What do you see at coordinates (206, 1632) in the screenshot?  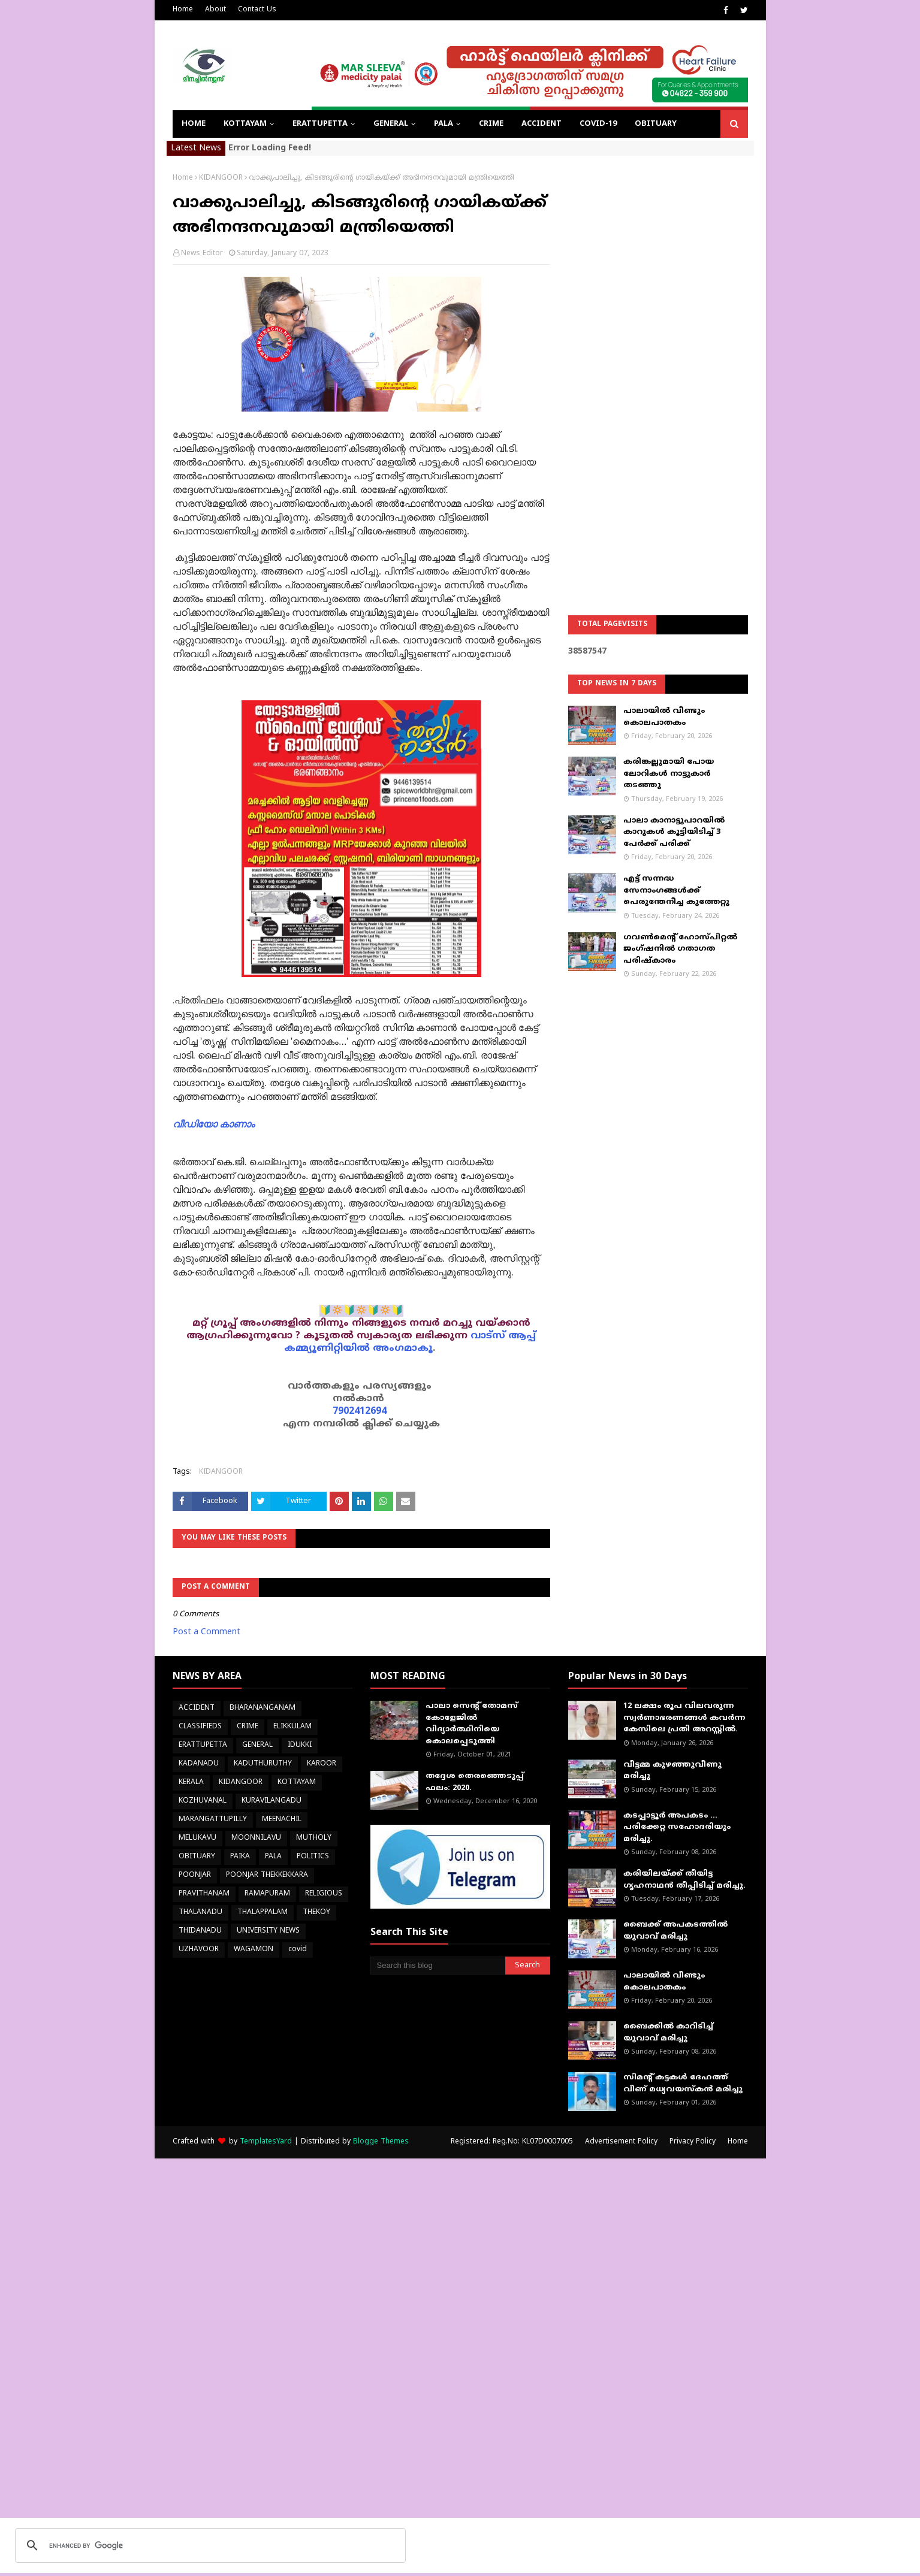 I see `Post a Comment` at bounding box center [206, 1632].